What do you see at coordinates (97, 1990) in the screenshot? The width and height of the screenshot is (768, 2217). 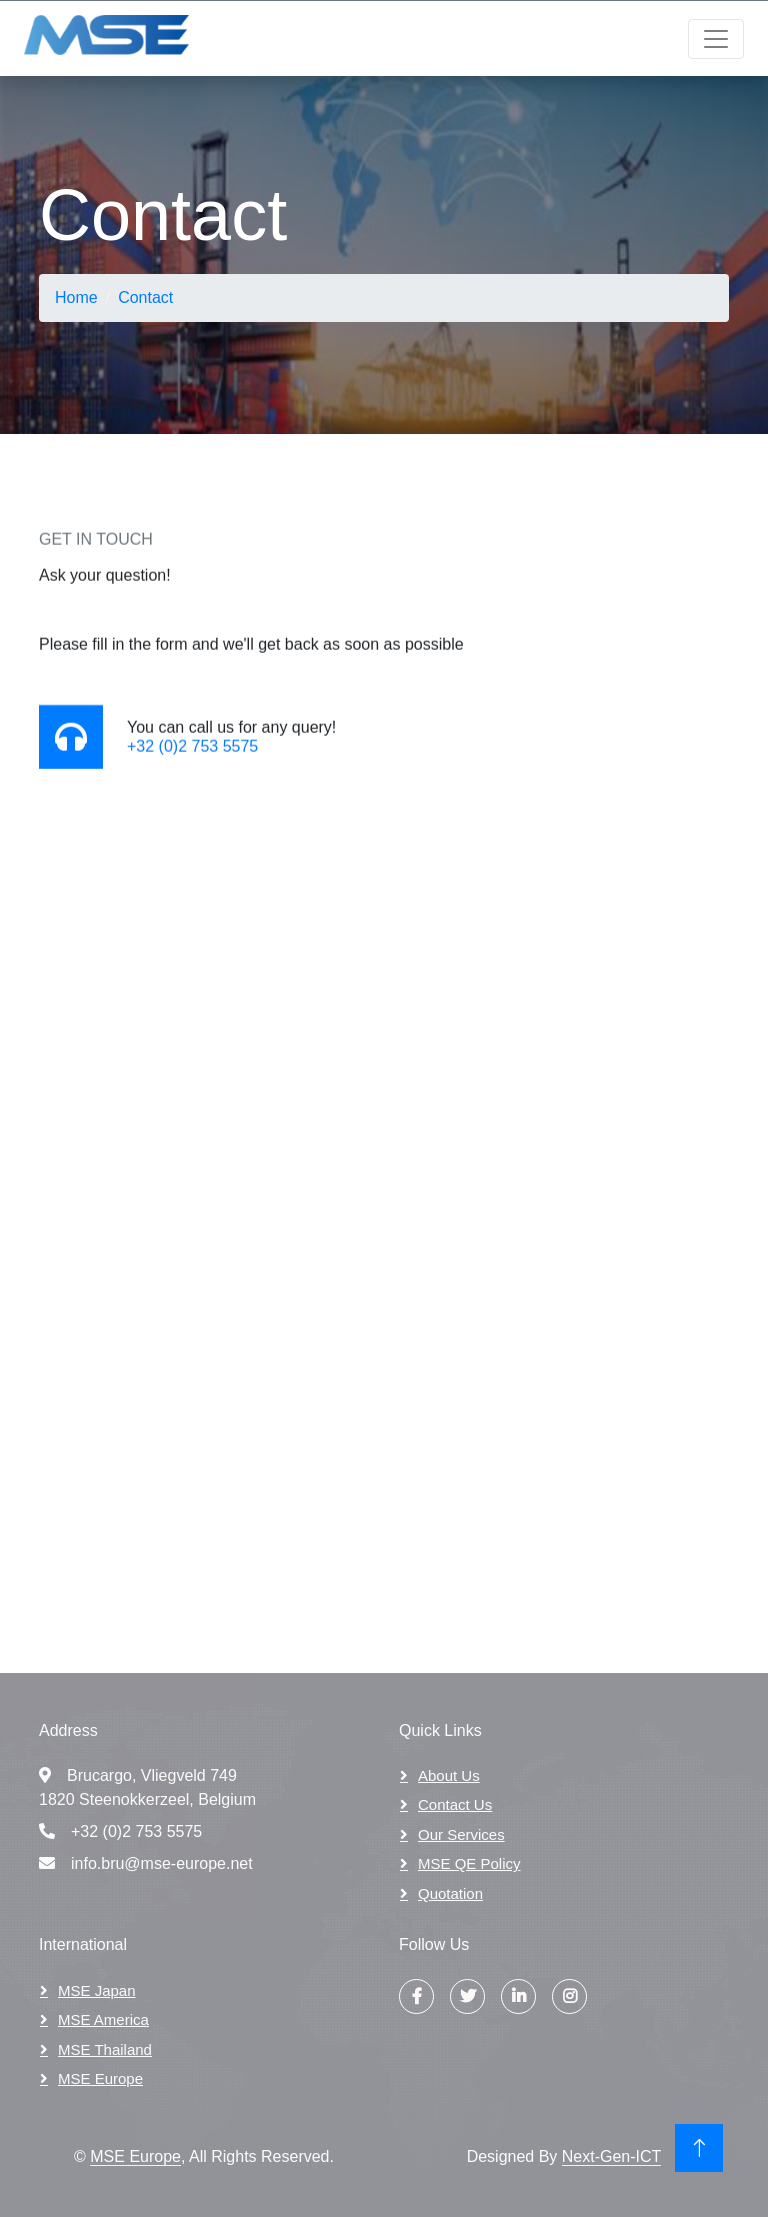 I see `MSE Japan` at bounding box center [97, 1990].